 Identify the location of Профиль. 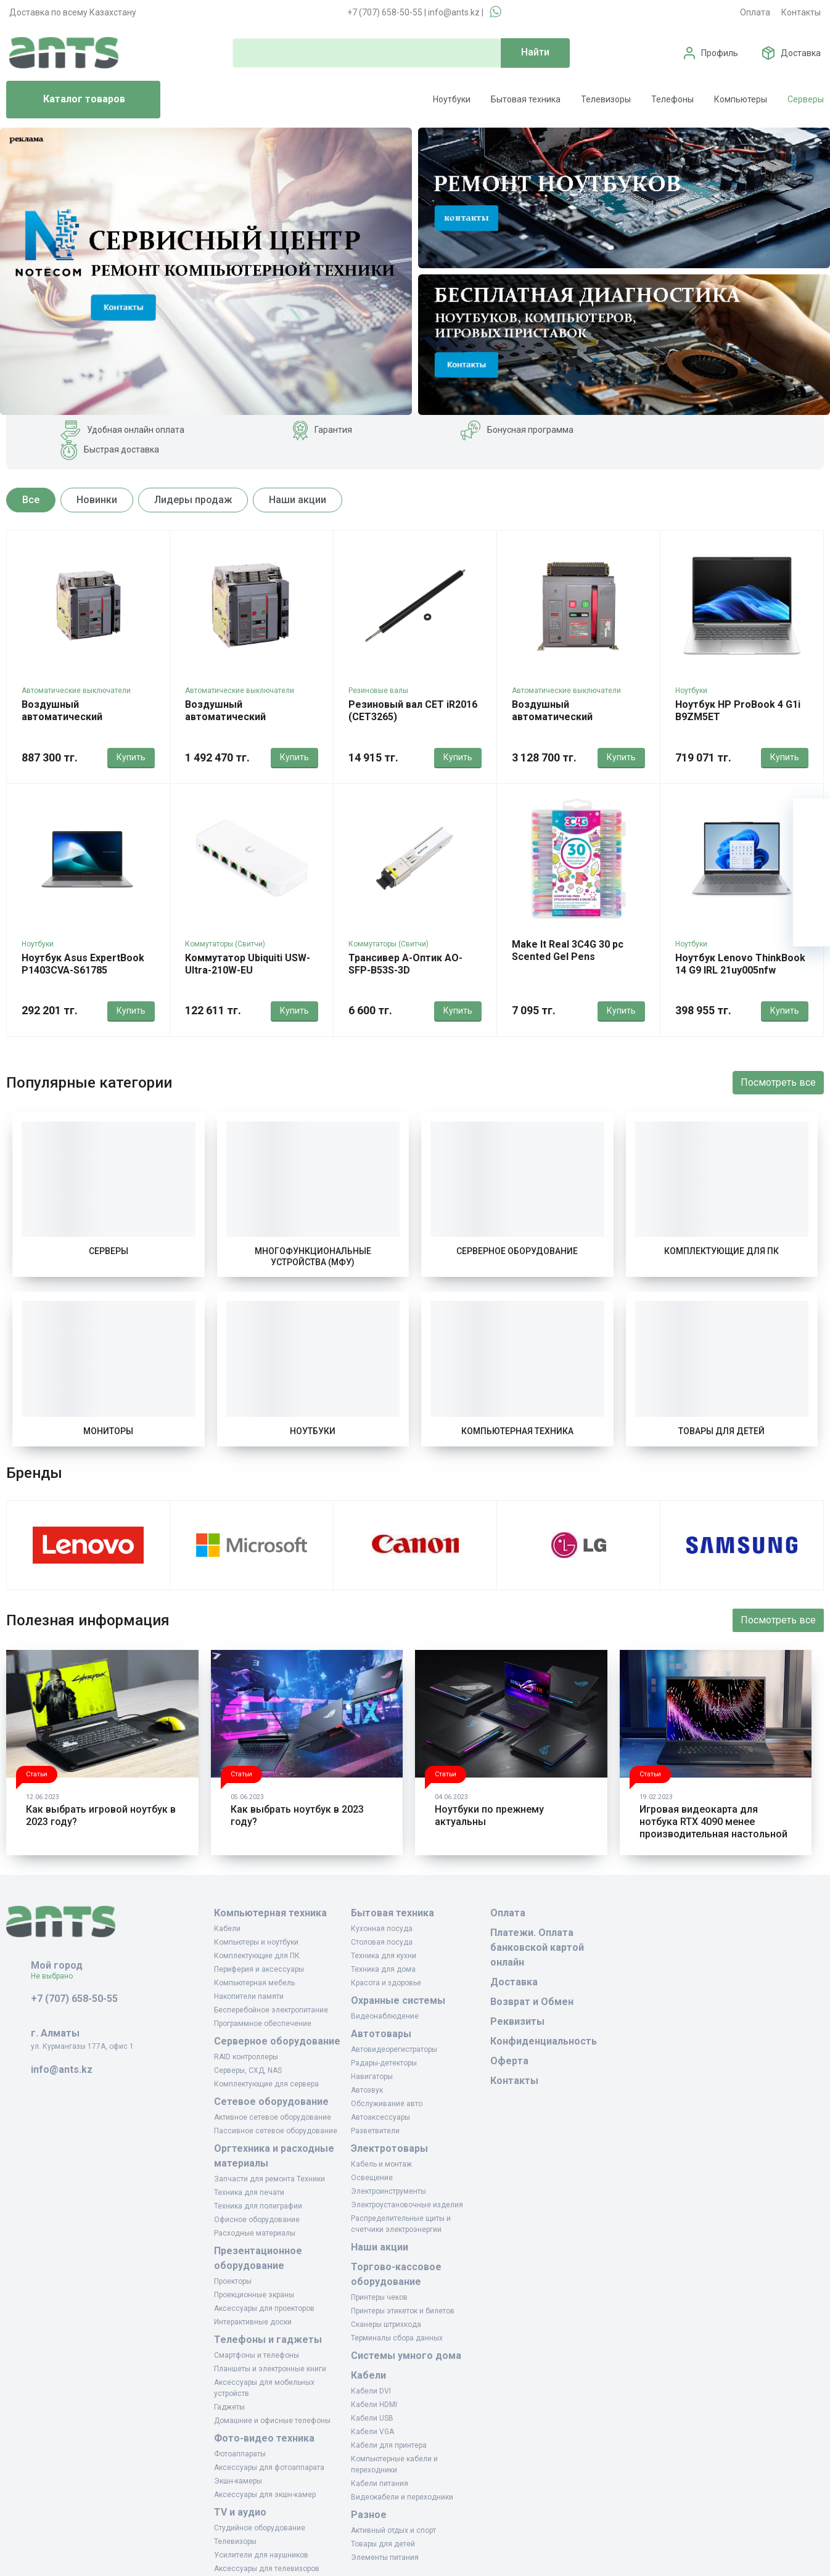
(719, 53).